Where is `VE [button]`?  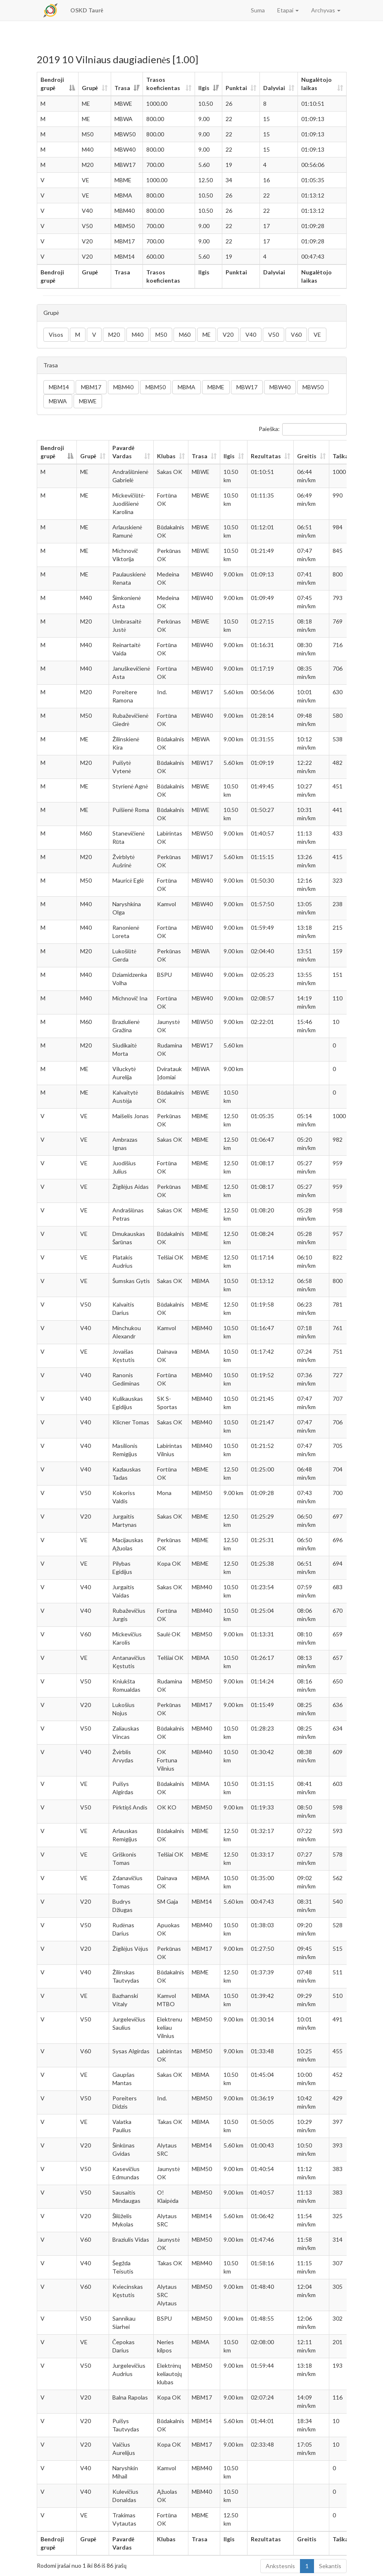 VE [button] is located at coordinates (317, 334).